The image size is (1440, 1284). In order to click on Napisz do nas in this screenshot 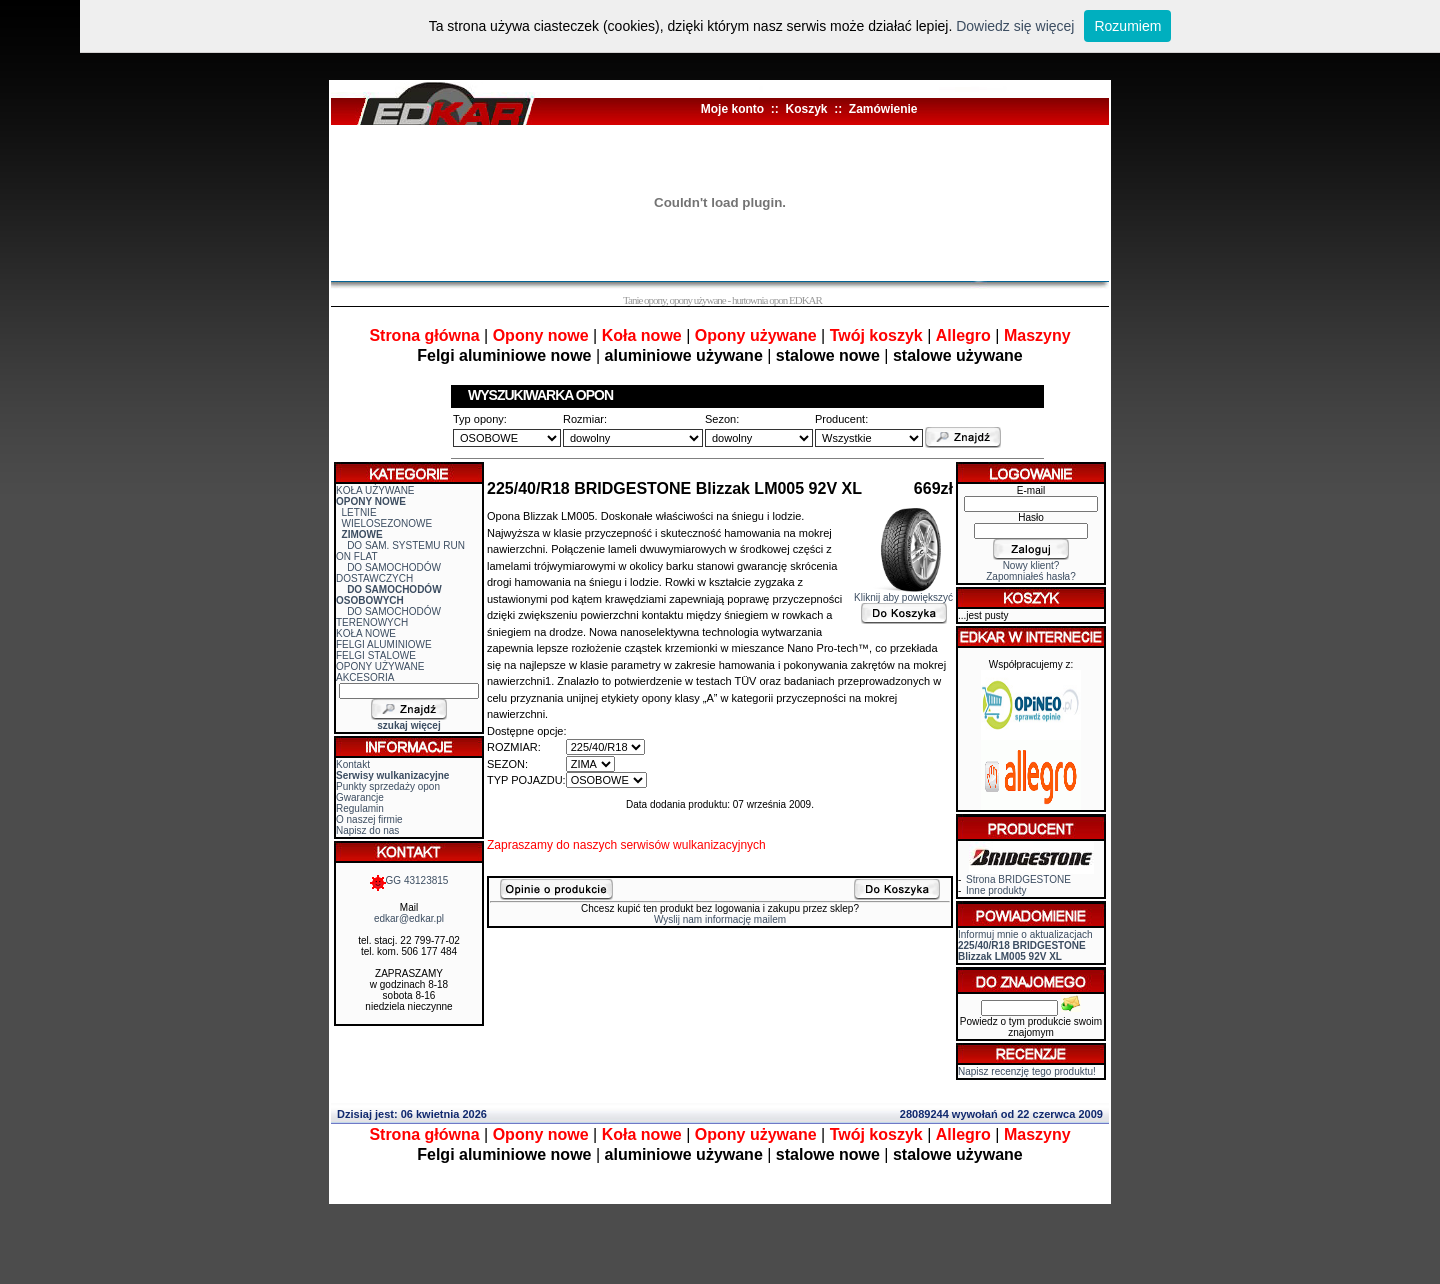, I will do `click(367, 830)`.